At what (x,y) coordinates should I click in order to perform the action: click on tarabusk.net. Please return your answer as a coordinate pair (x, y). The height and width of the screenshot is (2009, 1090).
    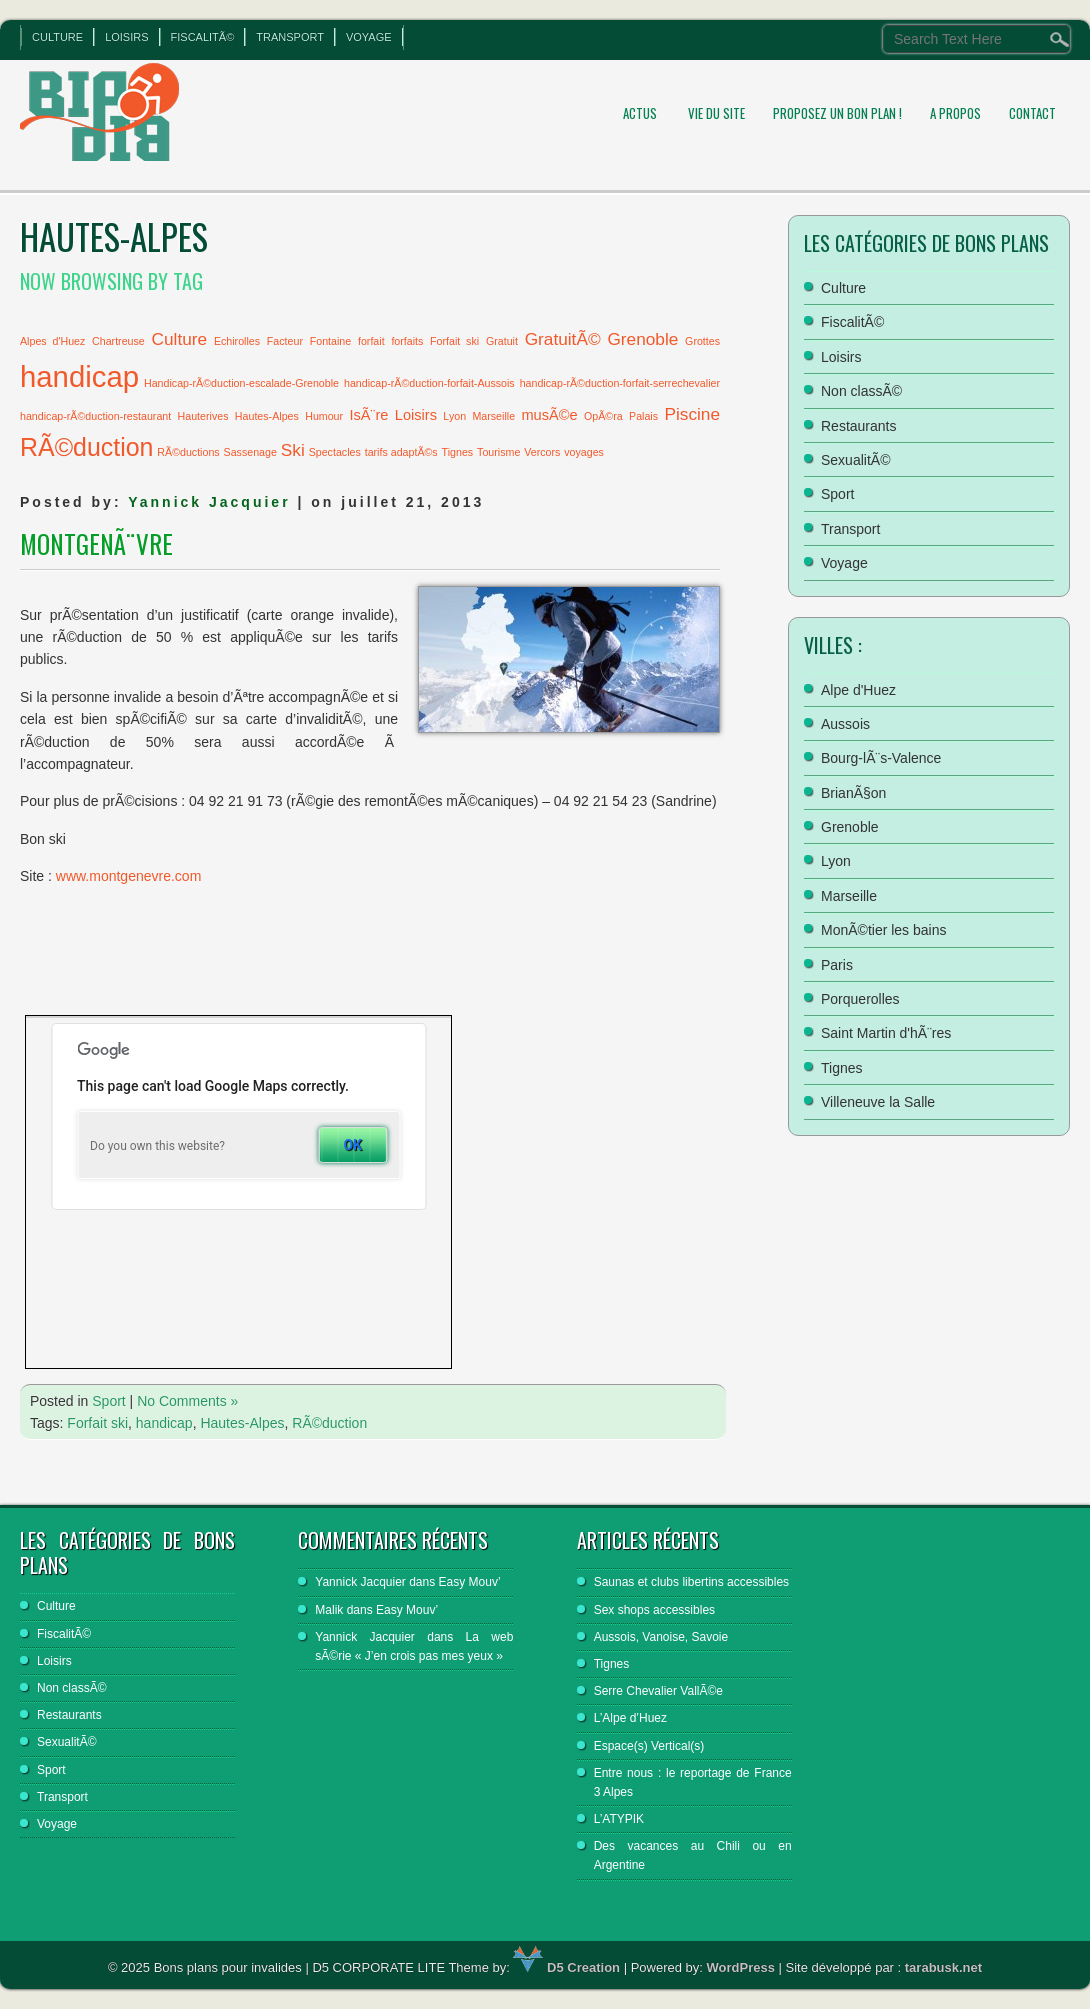
    Looking at the image, I should click on (943, 1967).